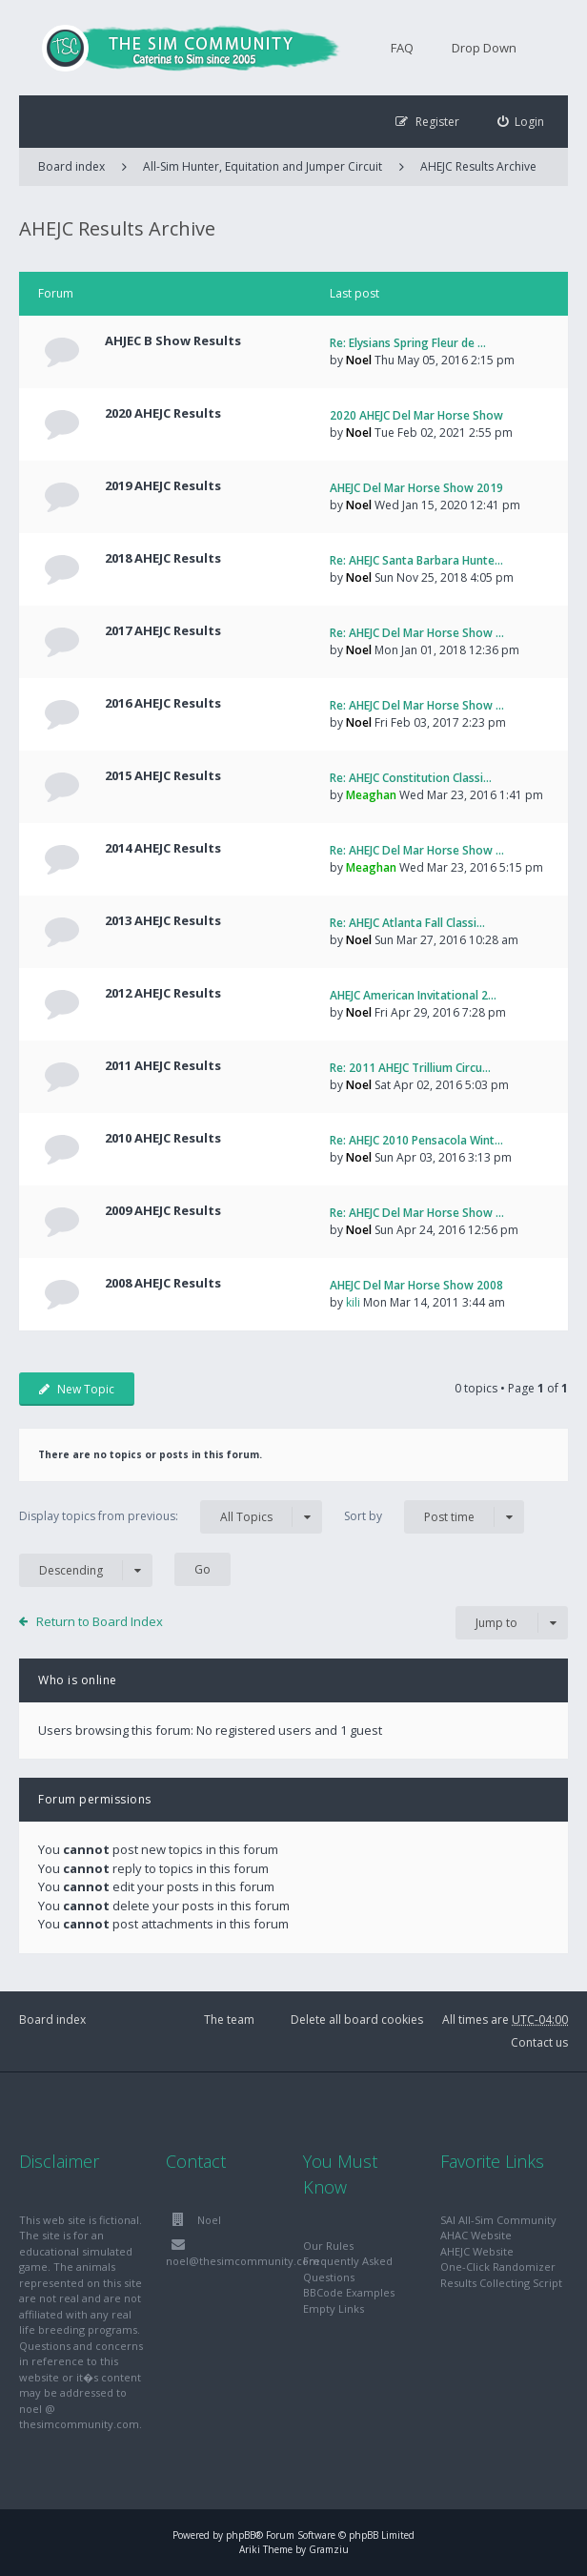 This screenshot has width=587, height=2576. Describe the element at coordinates (349, 2292) in the screenshot. I see `BBCode Examples` at that location.